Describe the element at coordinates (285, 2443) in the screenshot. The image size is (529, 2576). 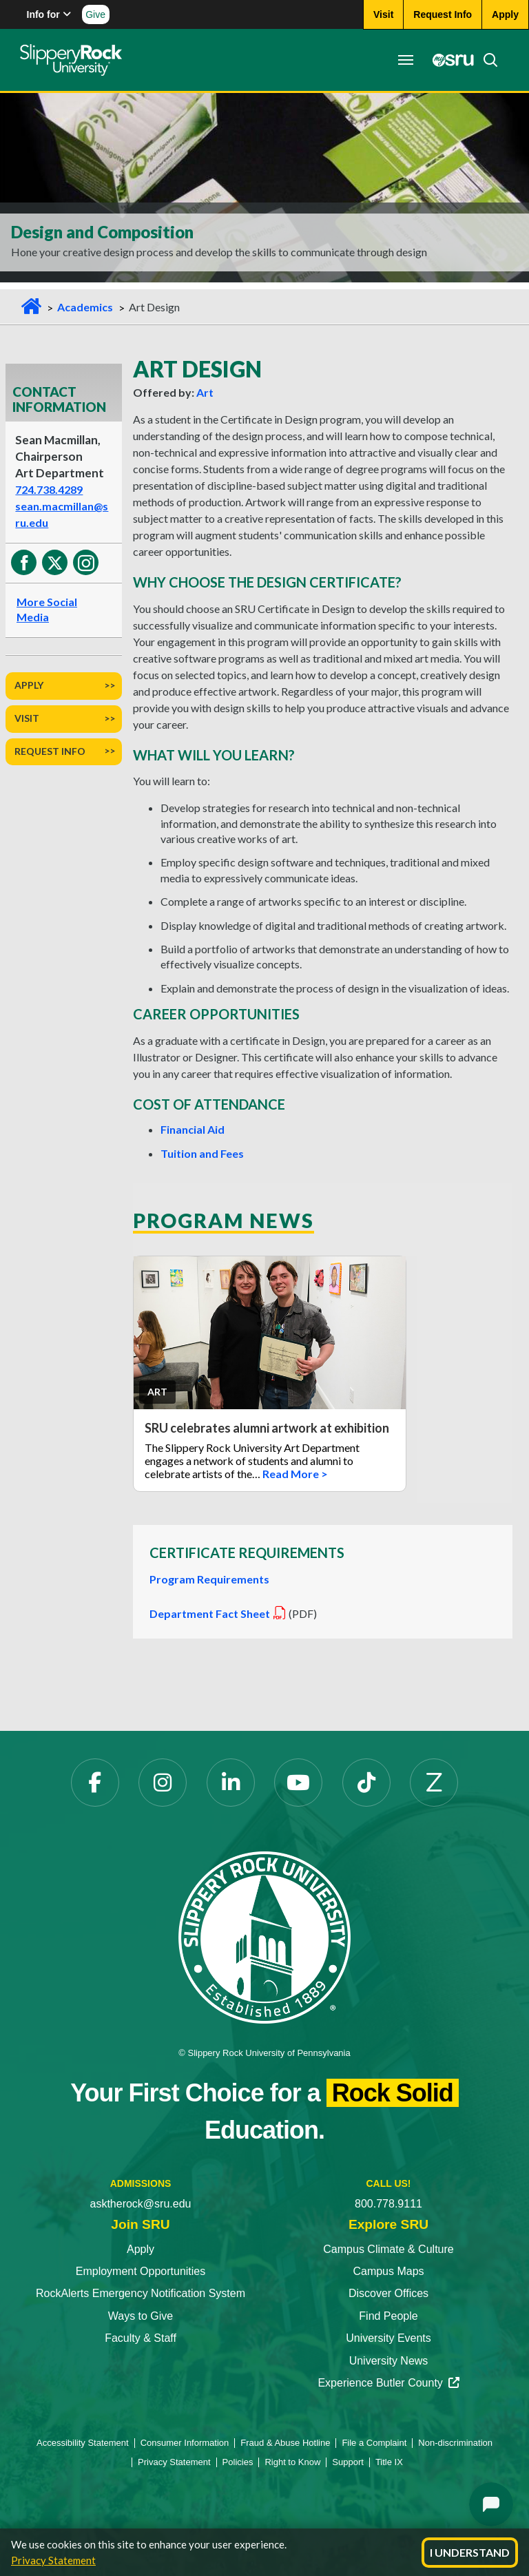
I see `Fraud & Abuse Hotline [Fraud & Abuse Hotline opens in a new tab]` at that location.